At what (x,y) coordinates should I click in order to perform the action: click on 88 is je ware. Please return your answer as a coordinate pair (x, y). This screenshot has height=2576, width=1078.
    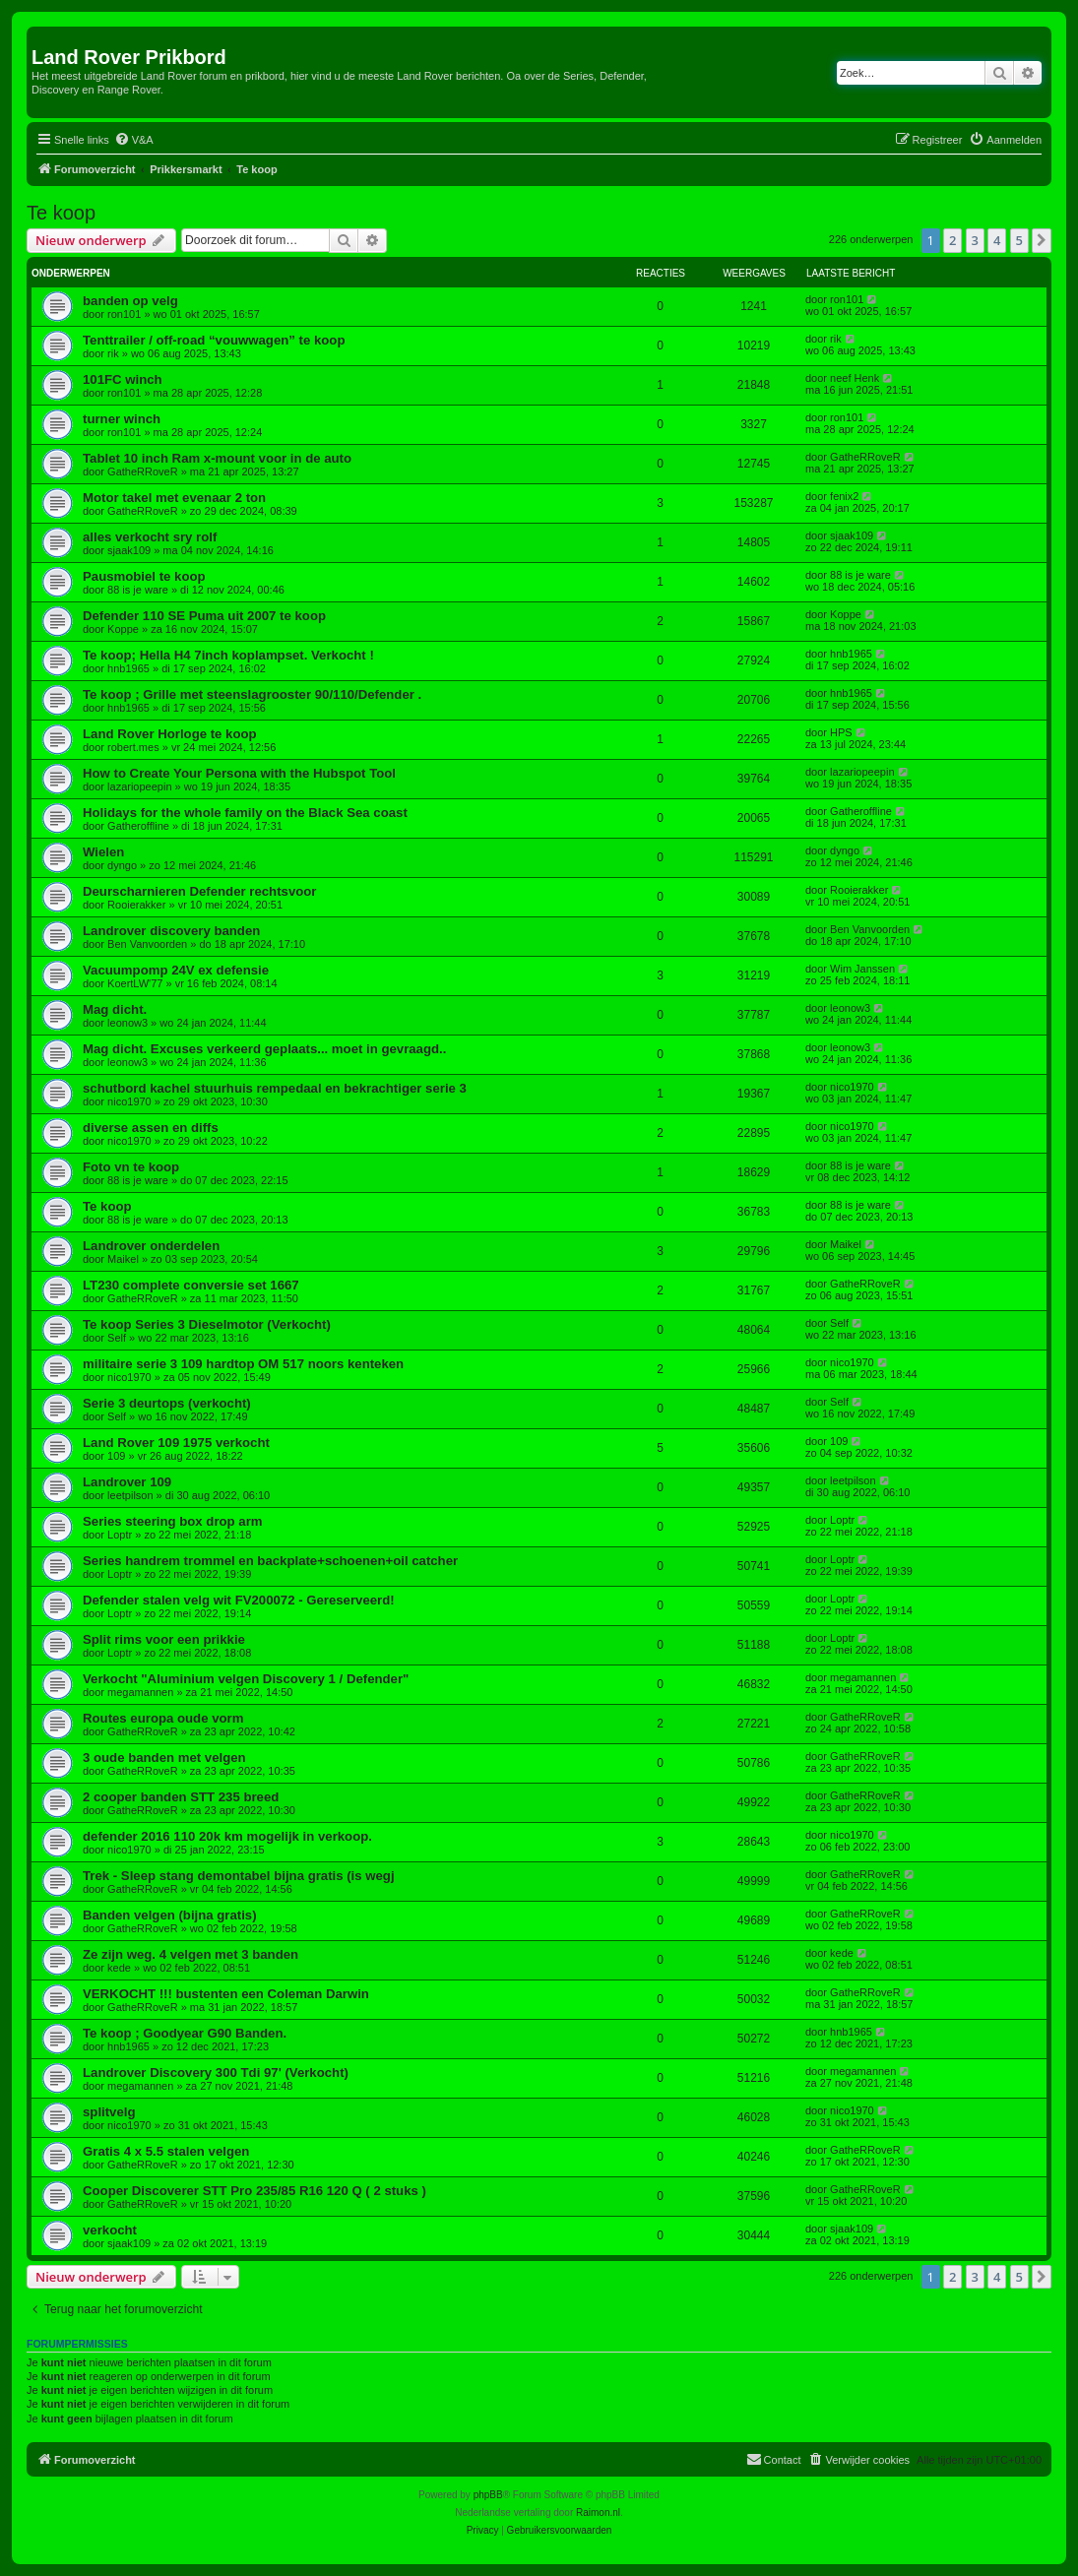
    Looking at the image, I should click on (137, 590).